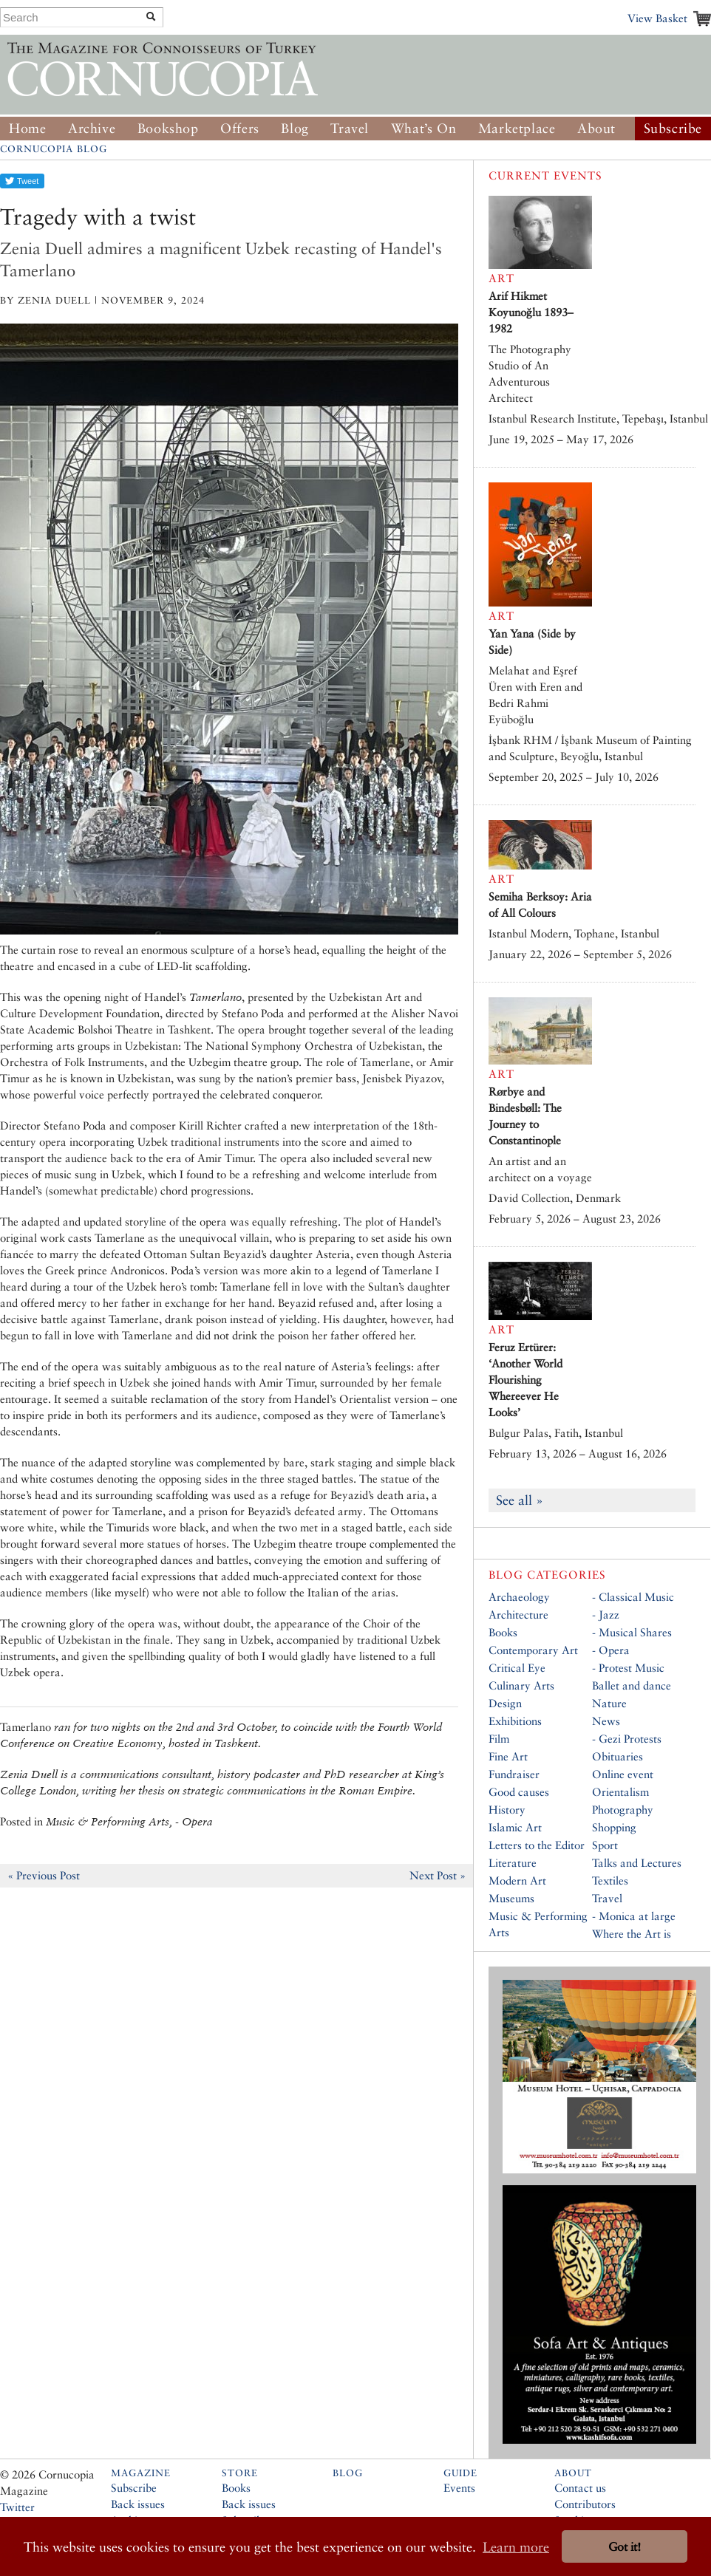 The image size is (711, 2576). Describe the element at coordinates (545, 175) in the screenshot. I see `Current Events` at that location.